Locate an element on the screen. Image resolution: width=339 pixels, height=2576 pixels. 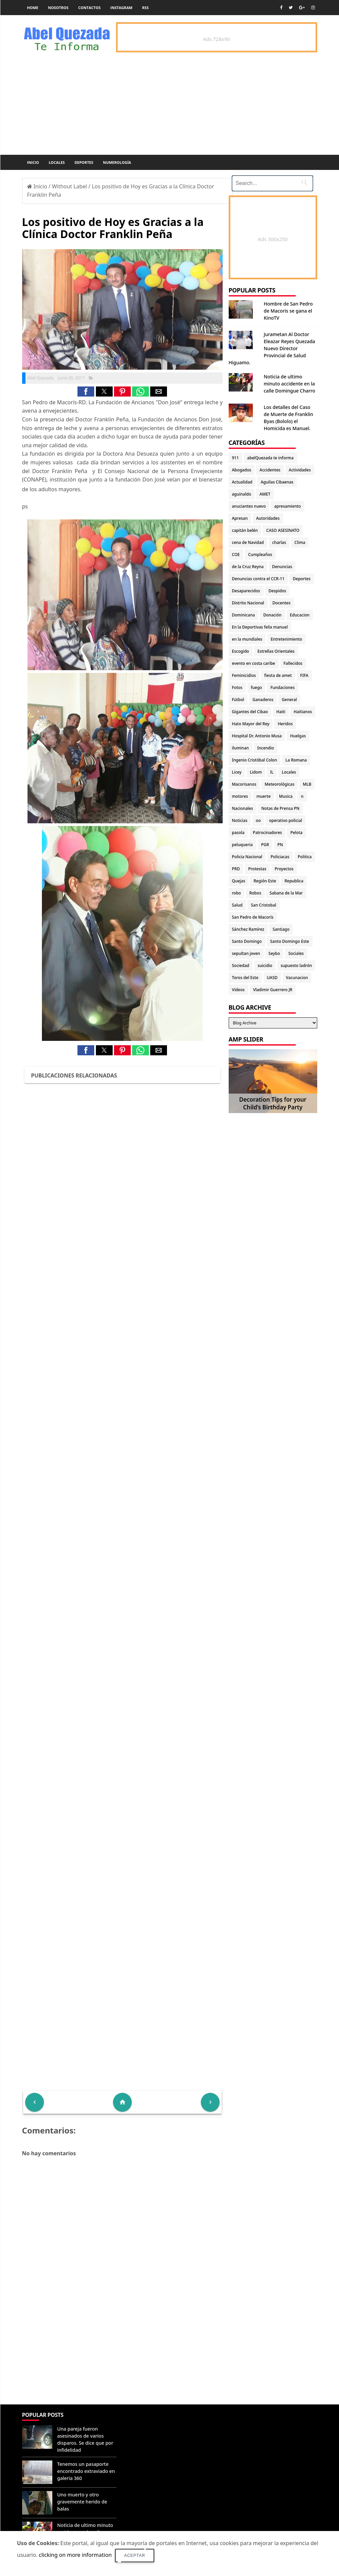
instagram is located at coordinates (121, 7).